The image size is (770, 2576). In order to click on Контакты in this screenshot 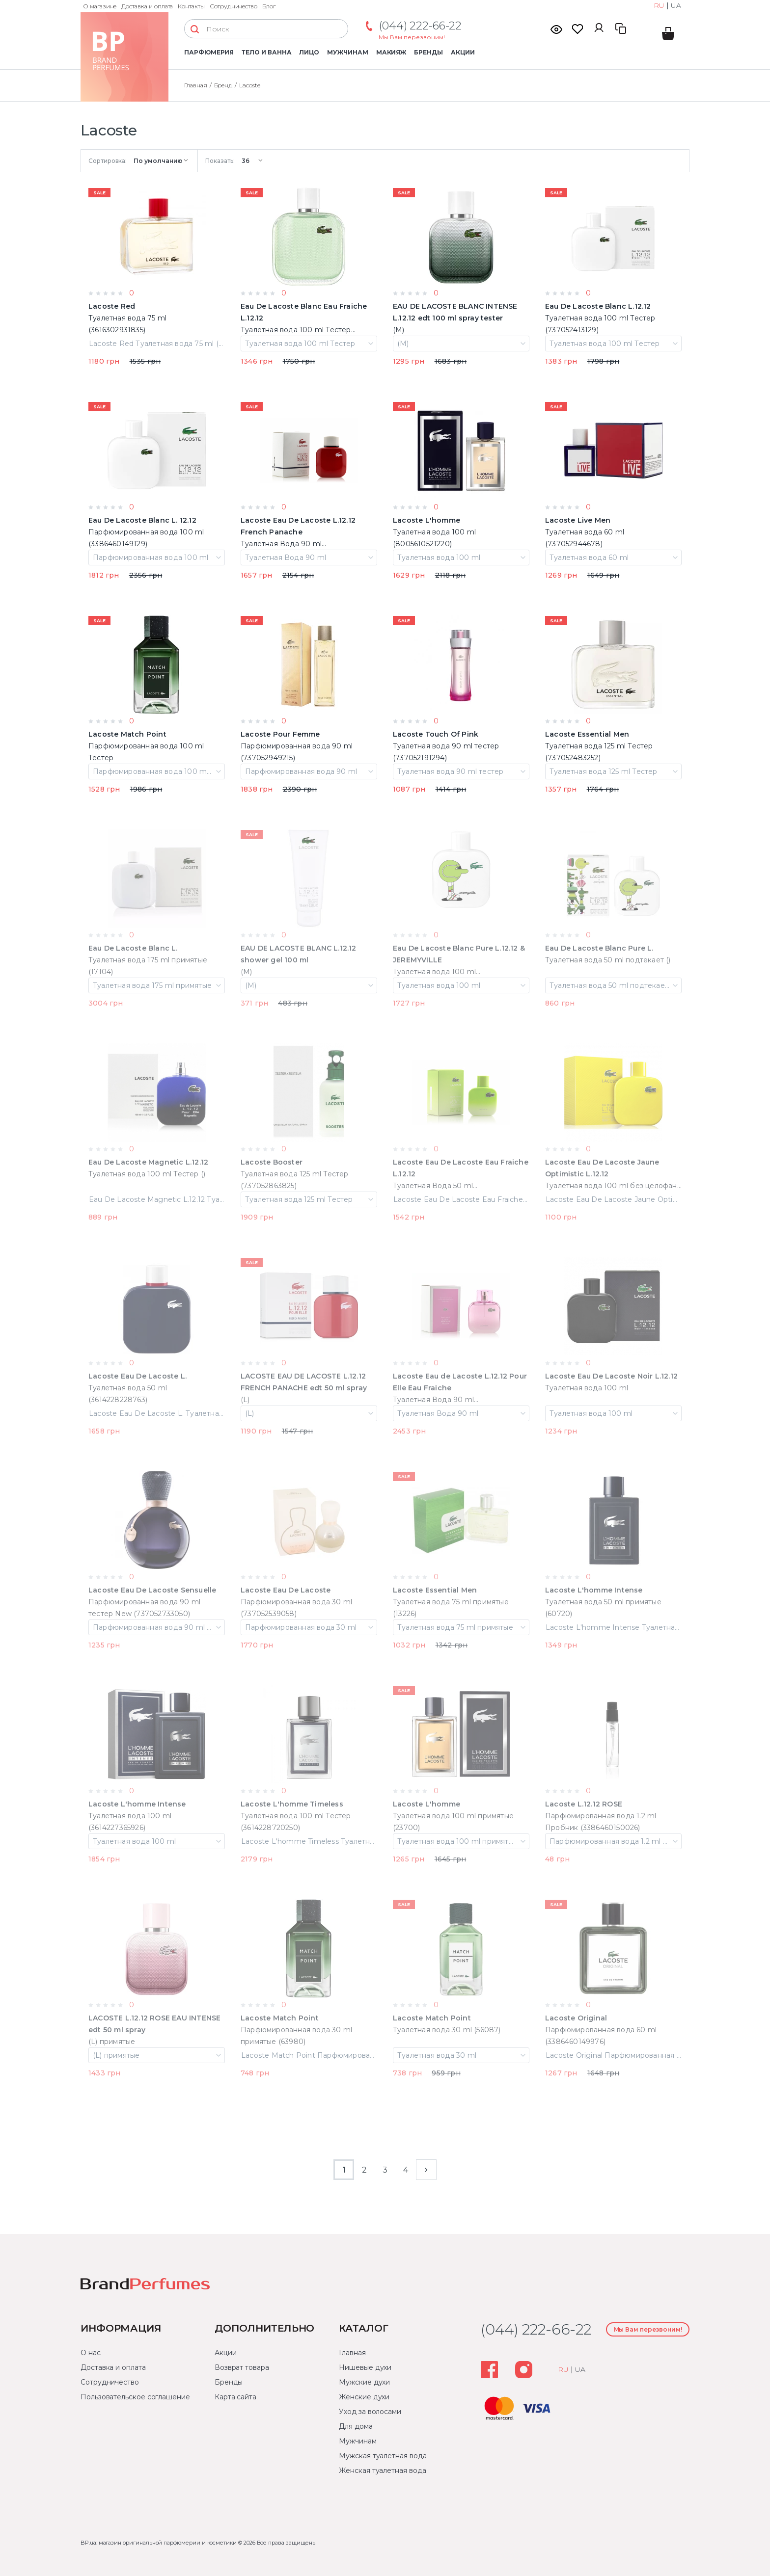, I will do `click(191, 6)`.